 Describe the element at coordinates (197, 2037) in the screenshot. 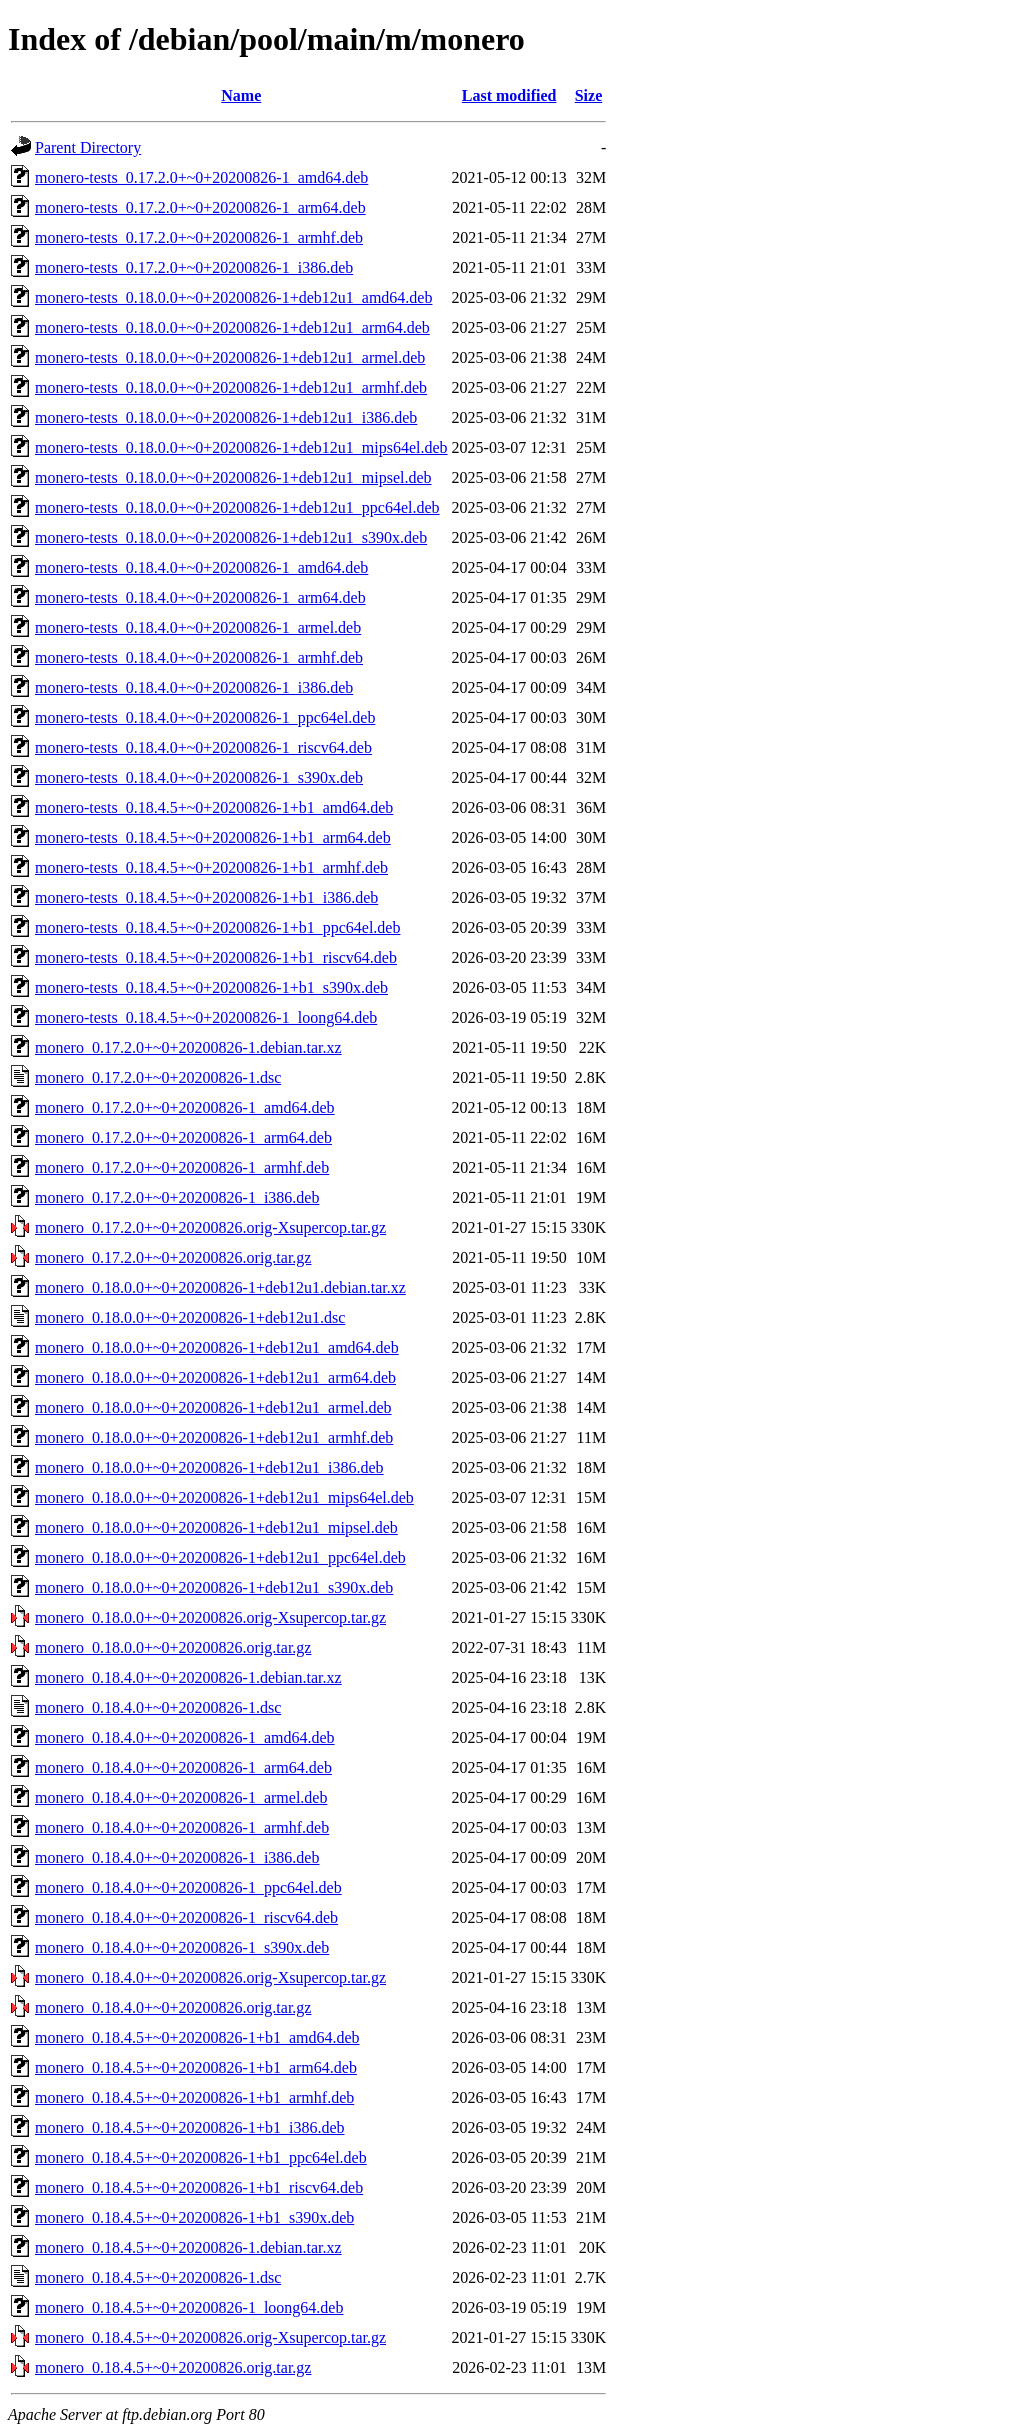

I see `monero_0.18.4.5+~0+20200826-1+b1_amd64.deb` at that location.